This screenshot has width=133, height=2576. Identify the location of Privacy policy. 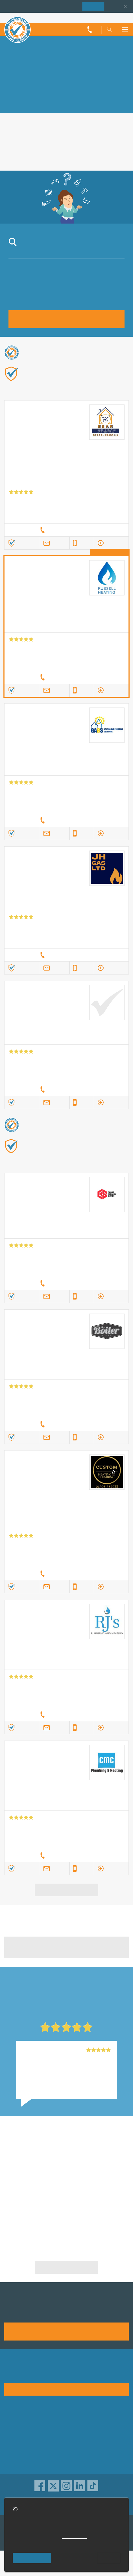
(82, 2428).